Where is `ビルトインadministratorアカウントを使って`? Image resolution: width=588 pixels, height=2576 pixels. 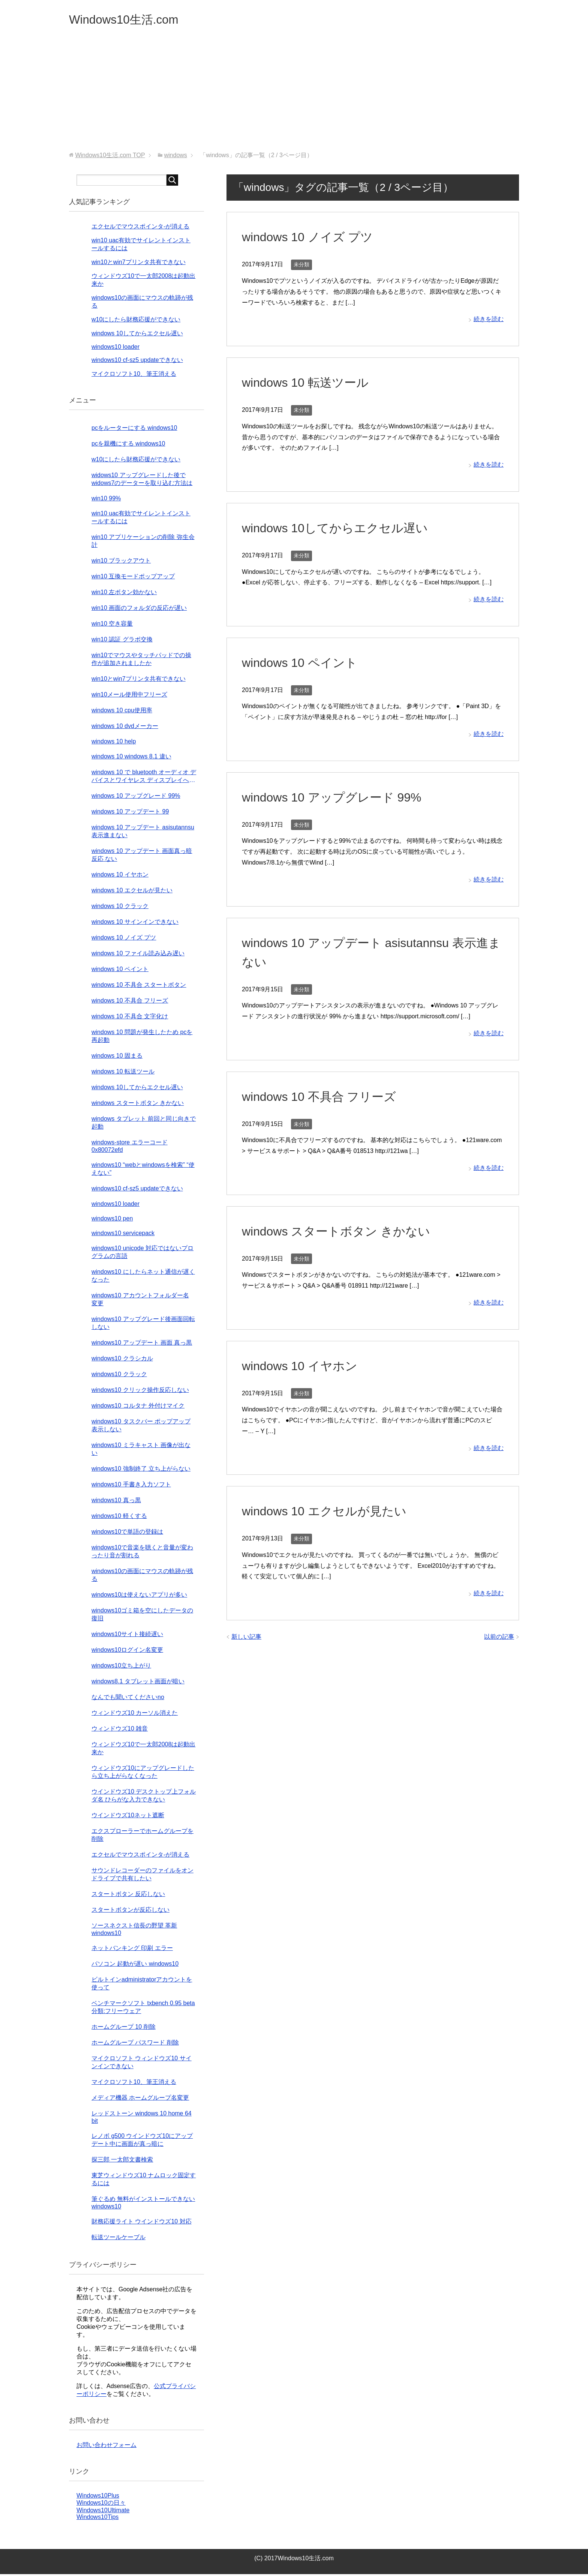
ビルトインadministratorアカウントを使って is located at coordinates (142, 1985).